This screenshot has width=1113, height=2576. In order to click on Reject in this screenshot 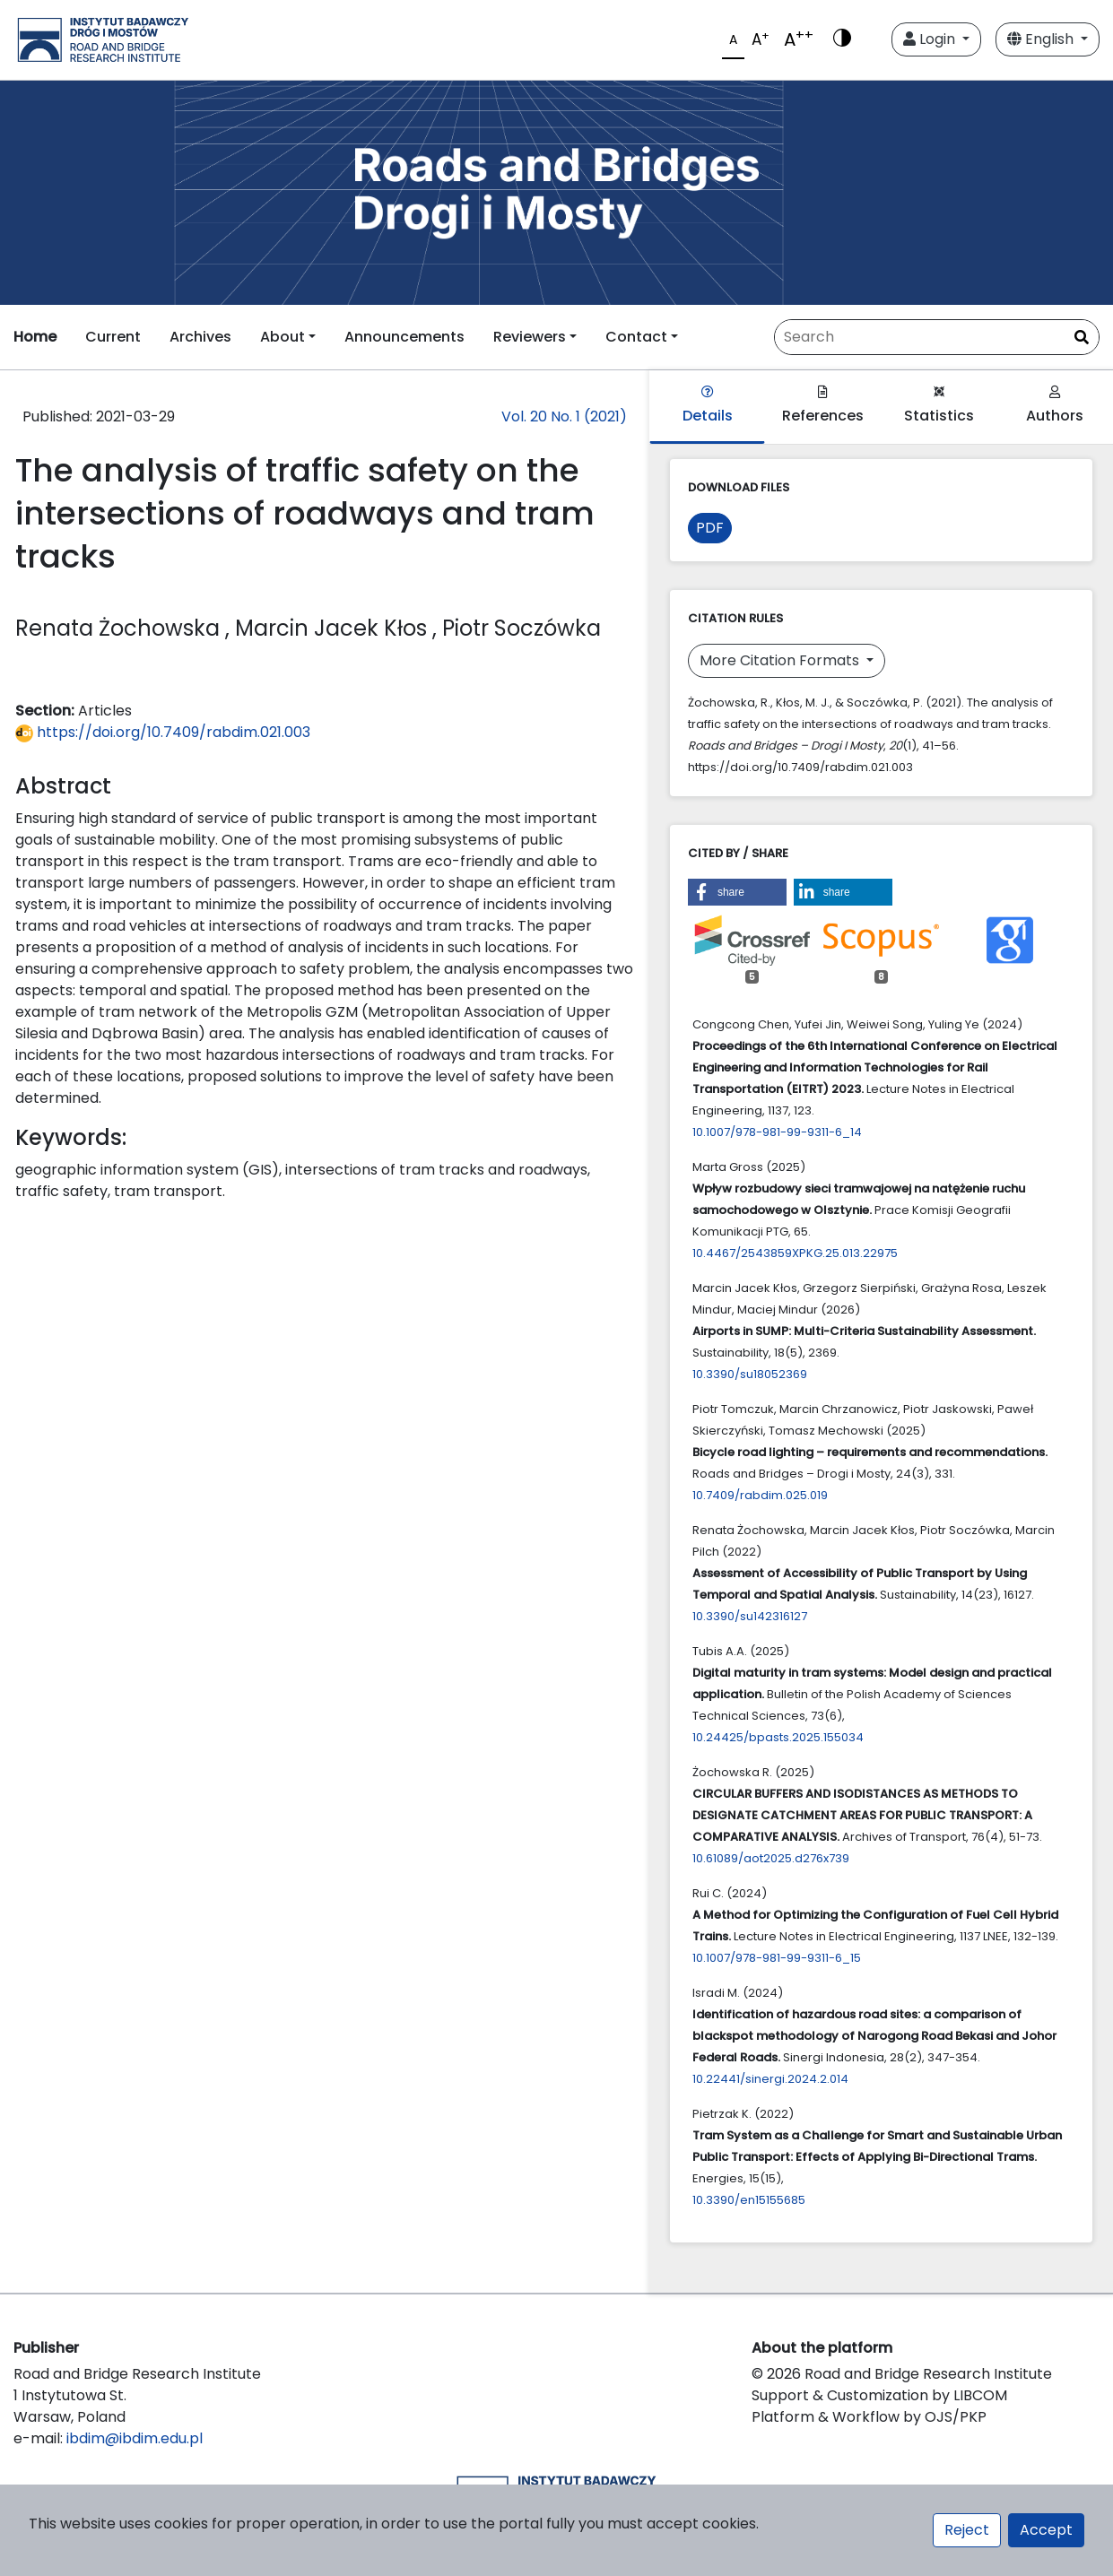, I will do `click(966, 2530)`.